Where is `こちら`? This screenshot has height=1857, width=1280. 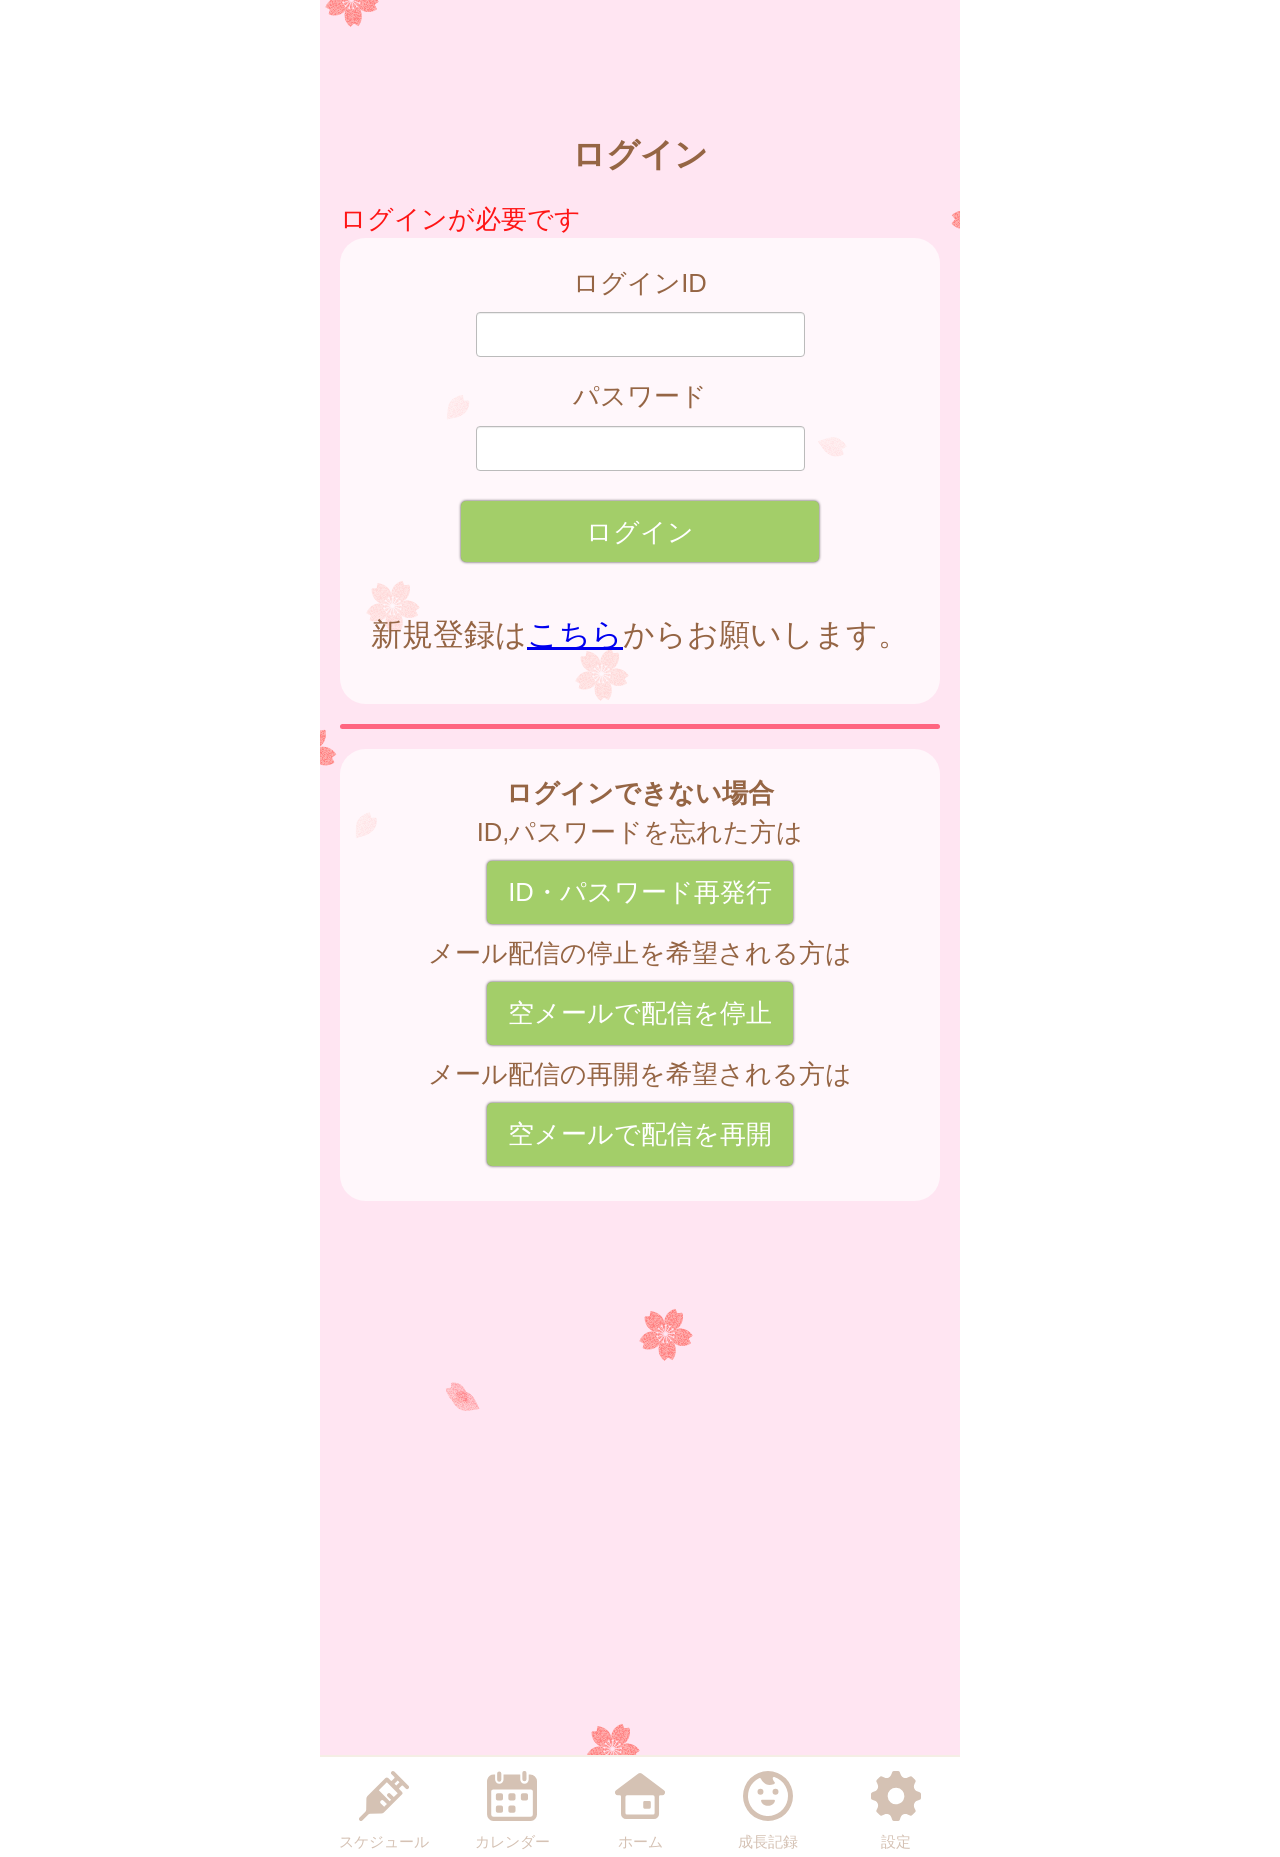 こちら is located at coordinates (575, 634).